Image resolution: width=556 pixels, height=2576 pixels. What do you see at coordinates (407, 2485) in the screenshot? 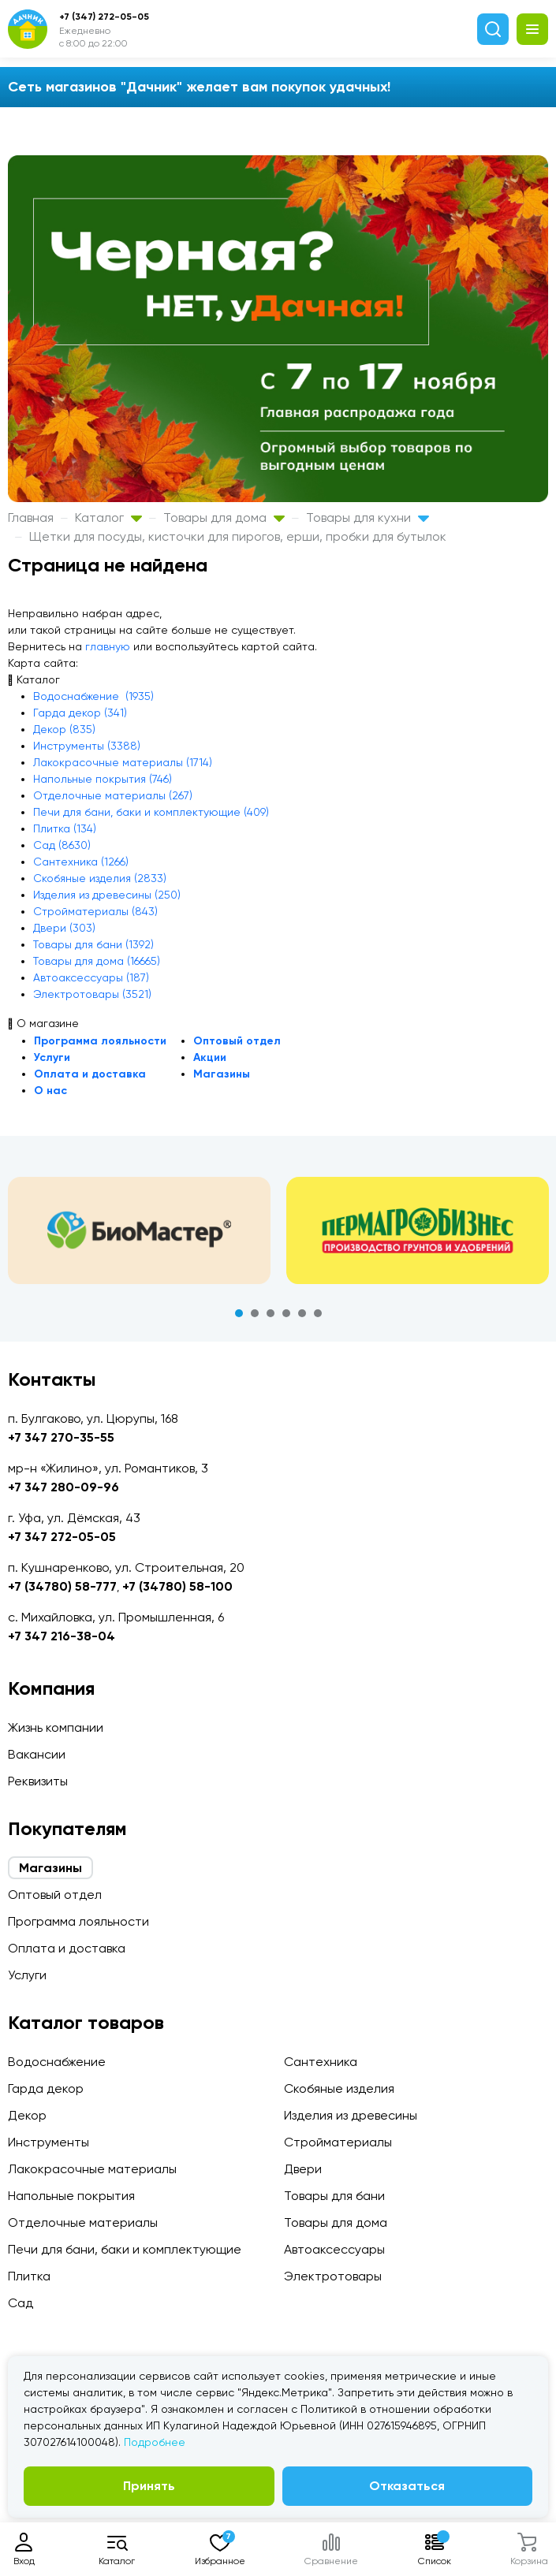
I see `Отказаться` at bounding box center [407, 2485].